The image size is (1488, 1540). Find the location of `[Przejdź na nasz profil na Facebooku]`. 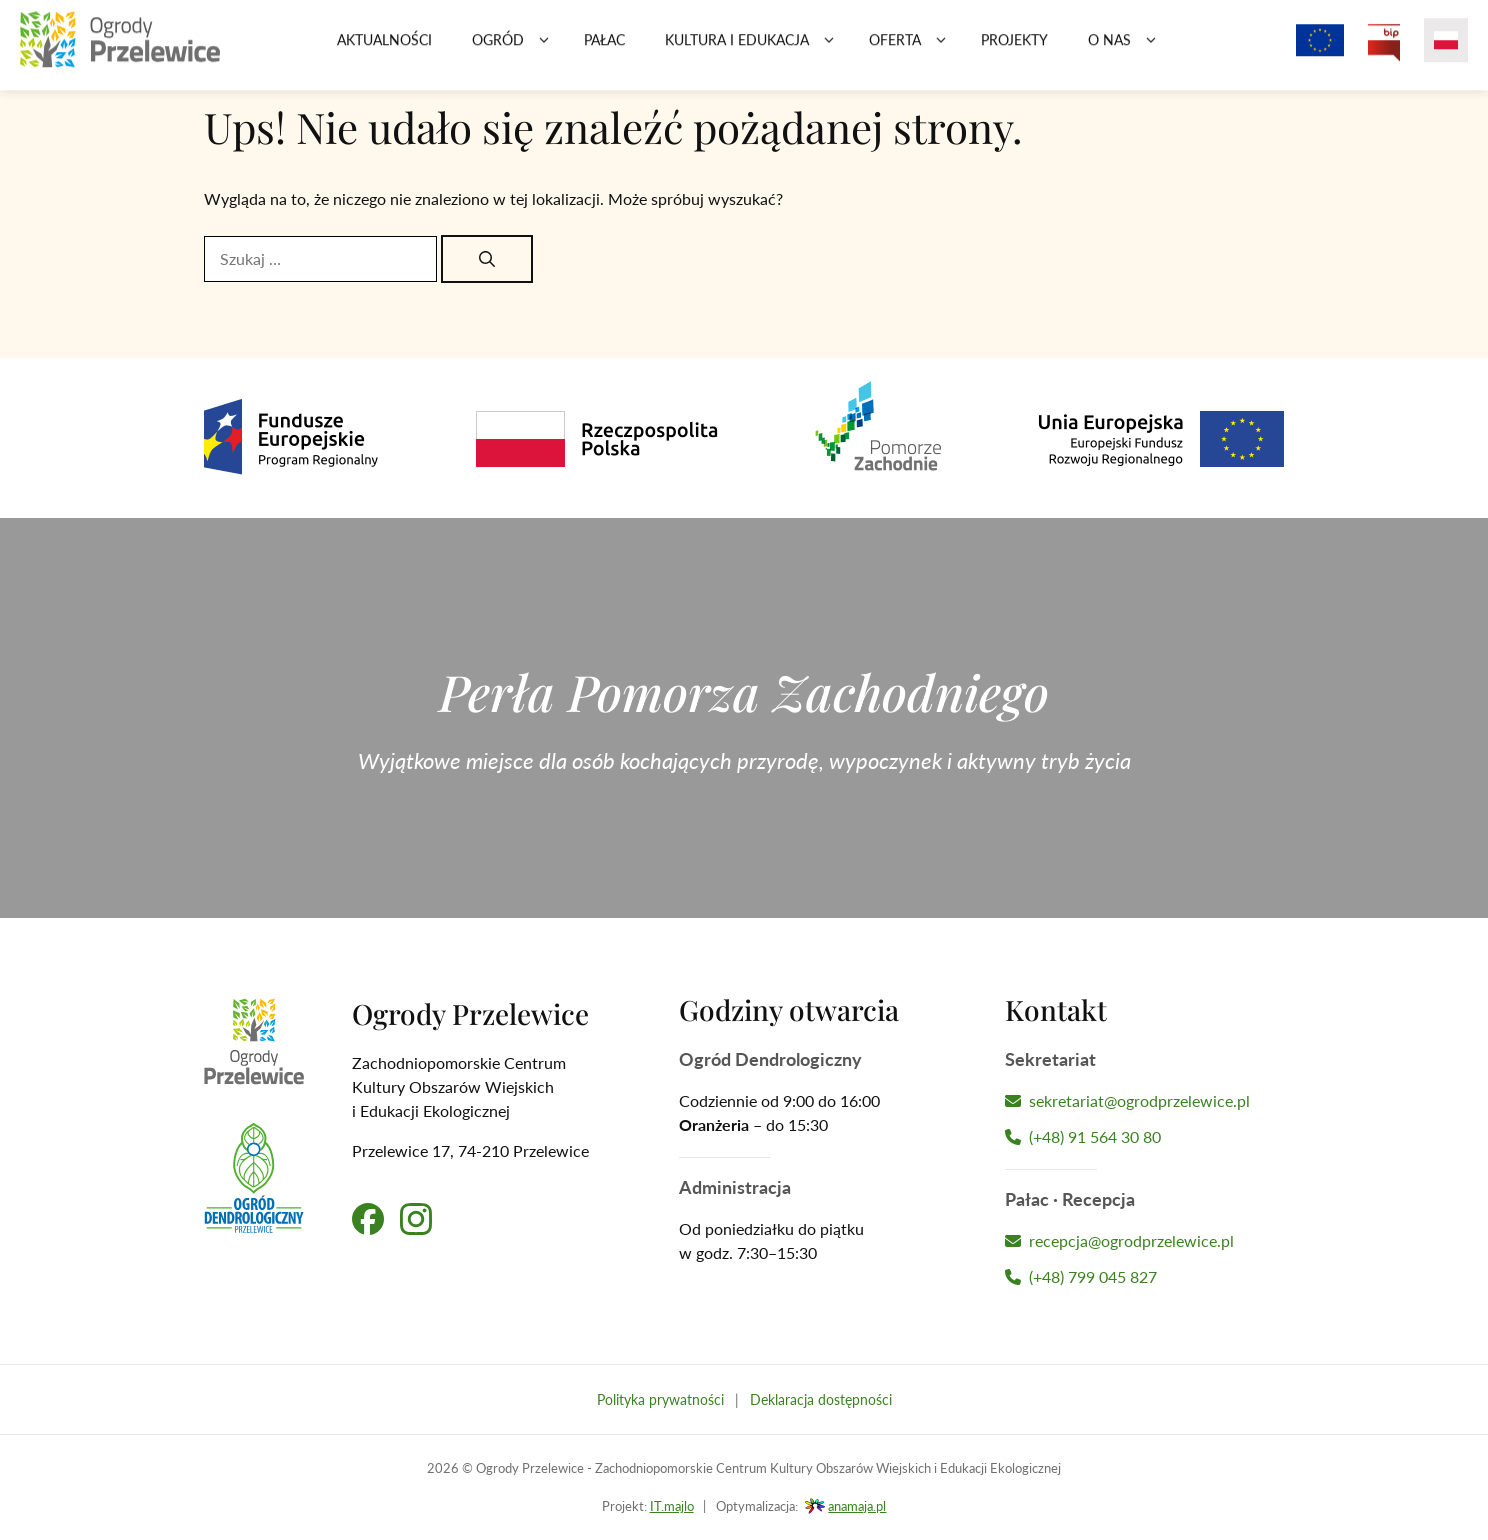

[Przejdź na nasz profil na Facebooku] is located at coordinates (368, 1219).